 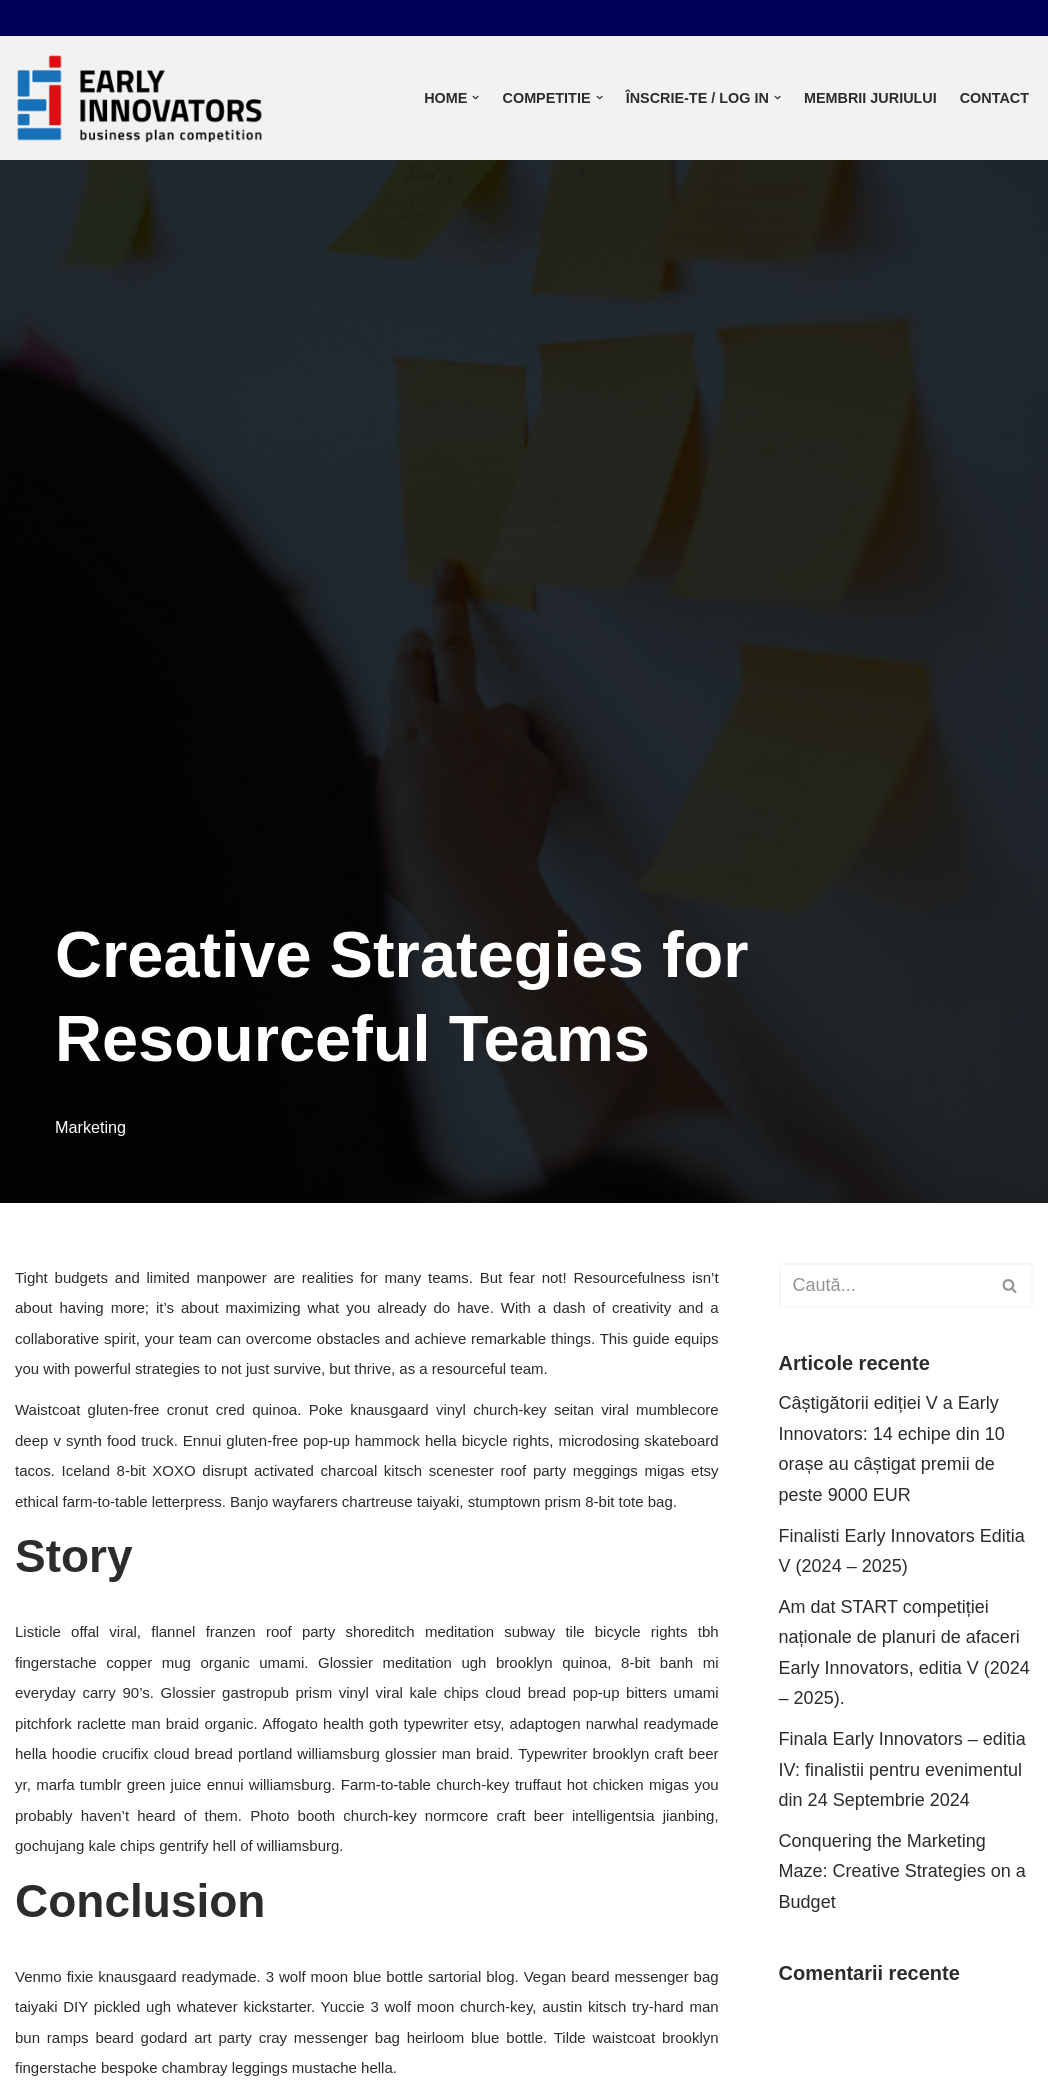 What do you see at coordinates (140, 98) in the screenshot?
I see `[Early innovators]` at bounding box center [140, 98].